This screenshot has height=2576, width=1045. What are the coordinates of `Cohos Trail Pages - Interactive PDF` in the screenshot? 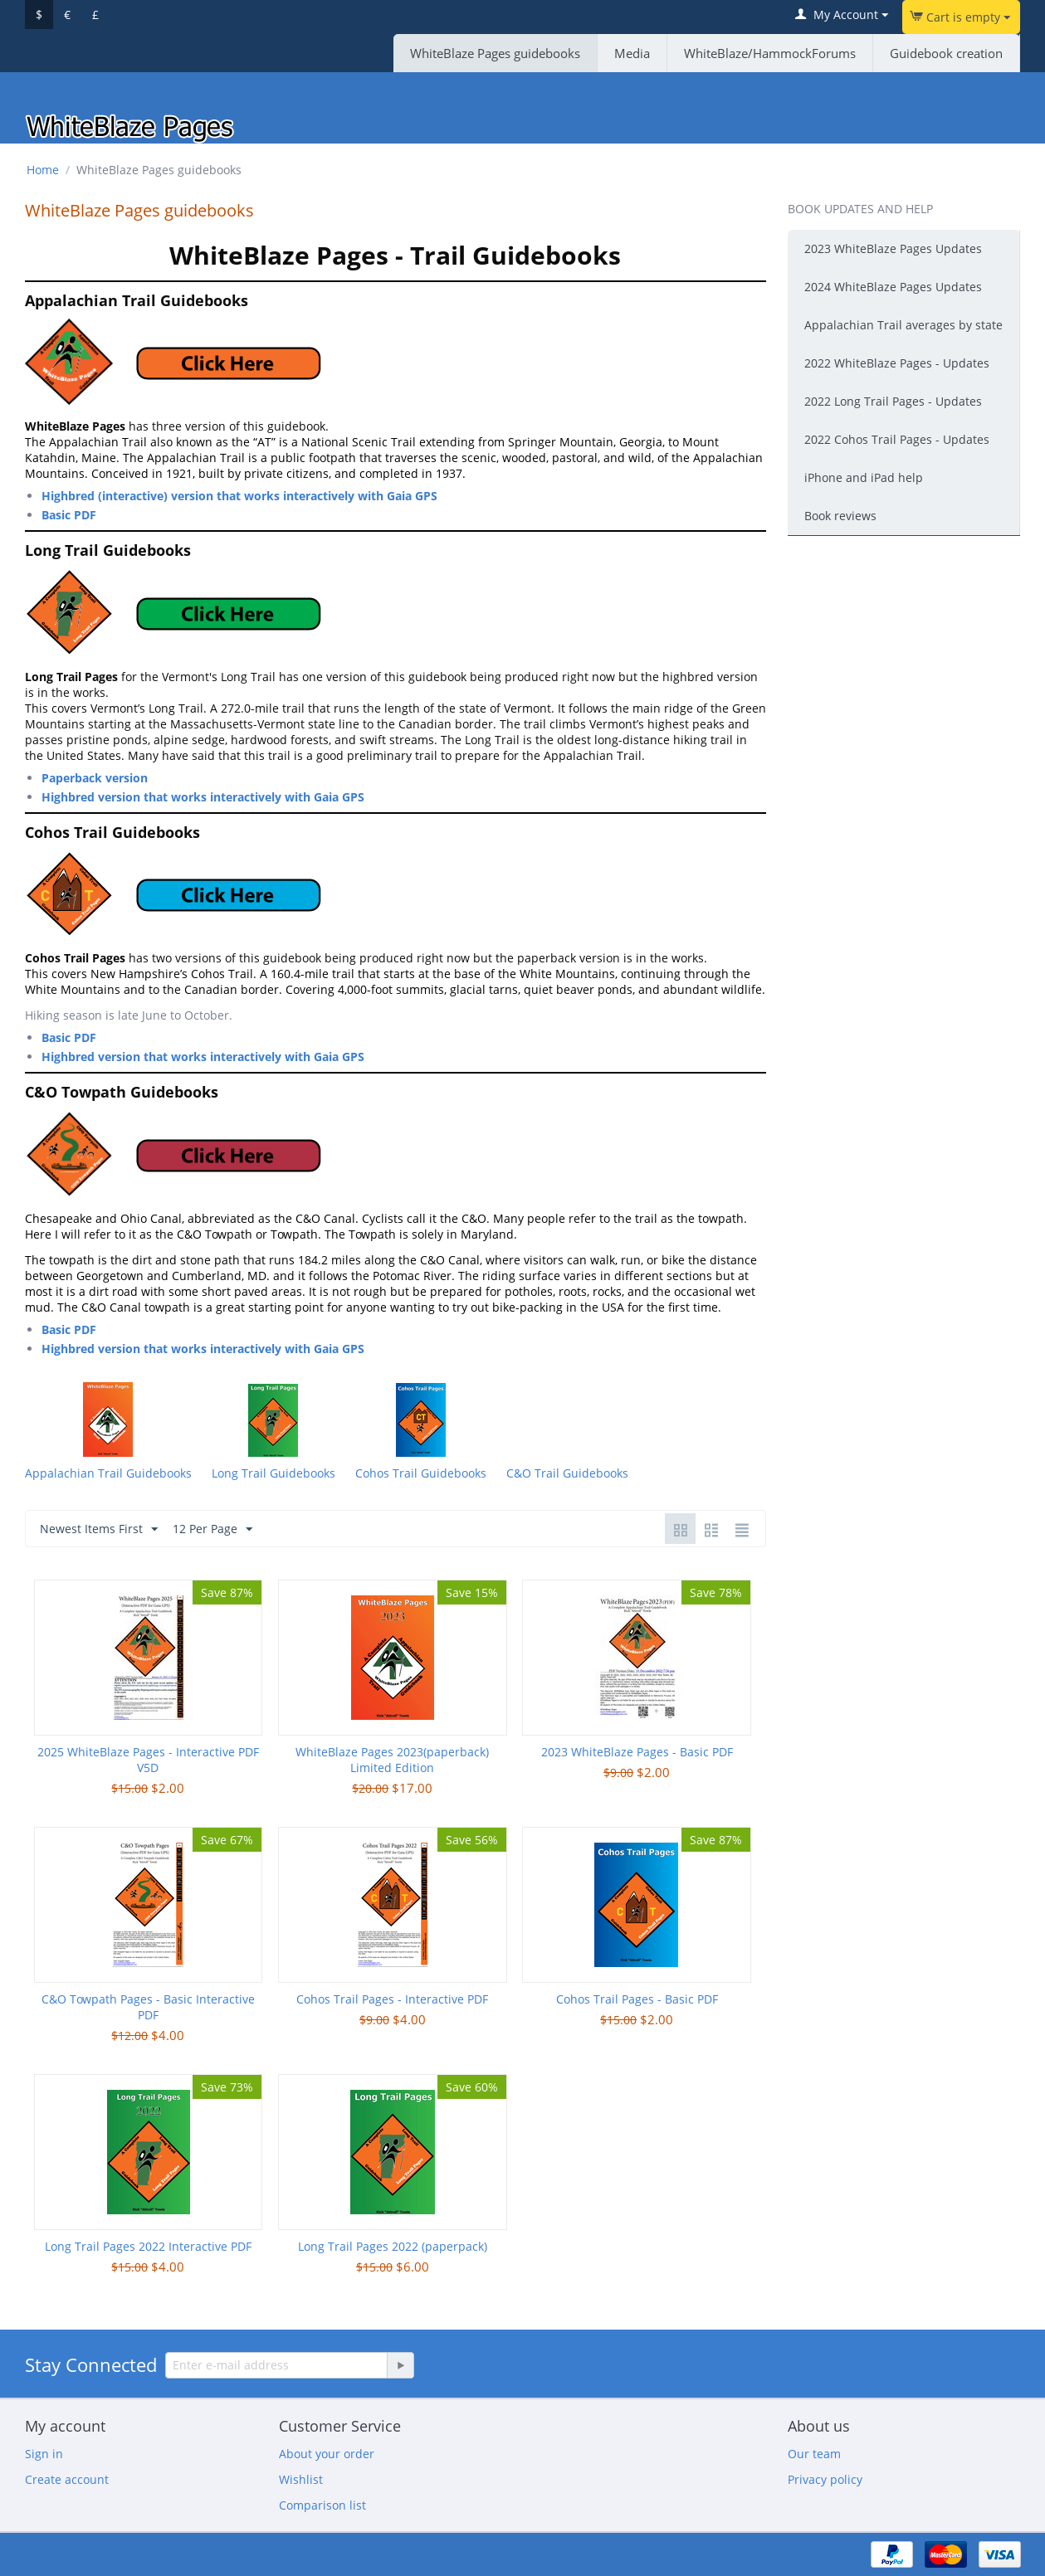 It's located at (392, 1999).